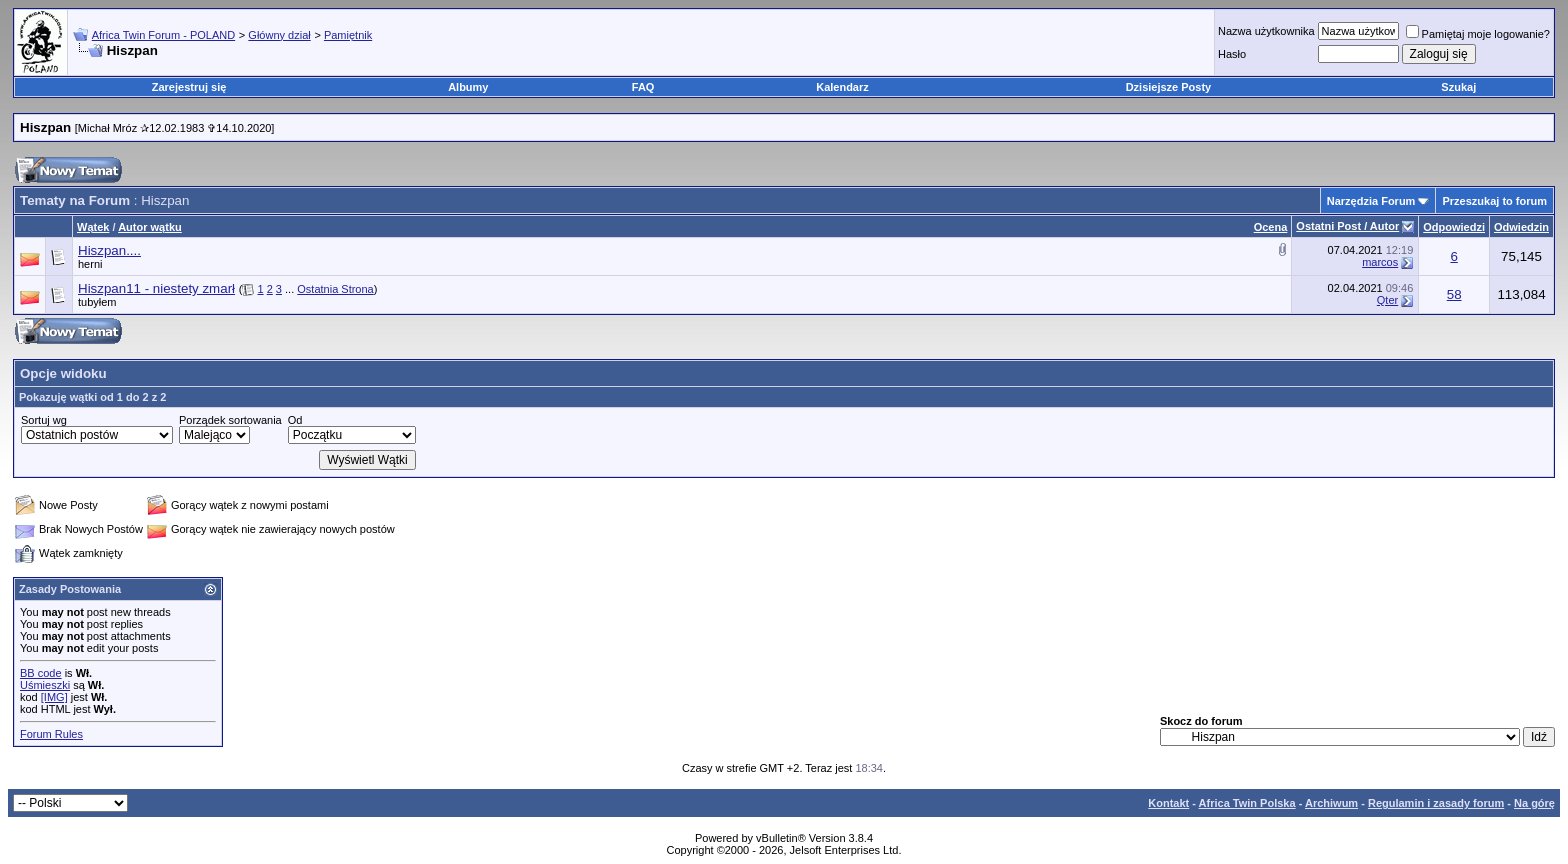 The width and height of the screenshot is (1568, 864). I want to click on Nazwa użytkownika, so click(1266, 31).